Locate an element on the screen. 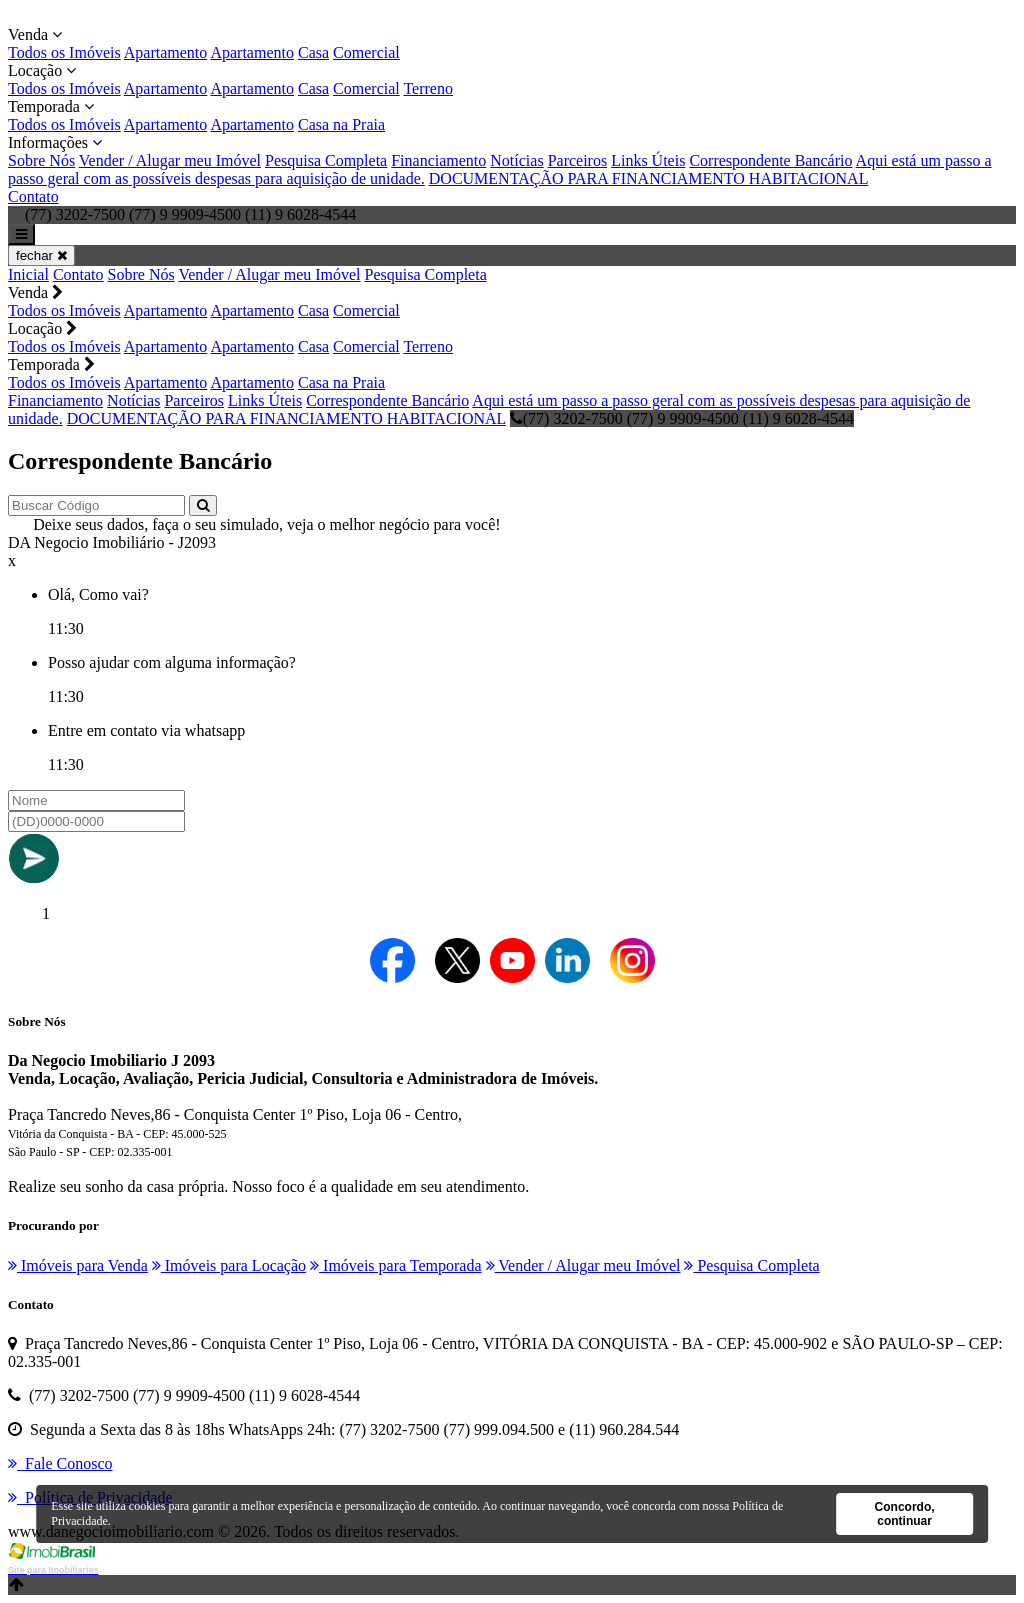  Inicial is located at coordinates (28, 274).